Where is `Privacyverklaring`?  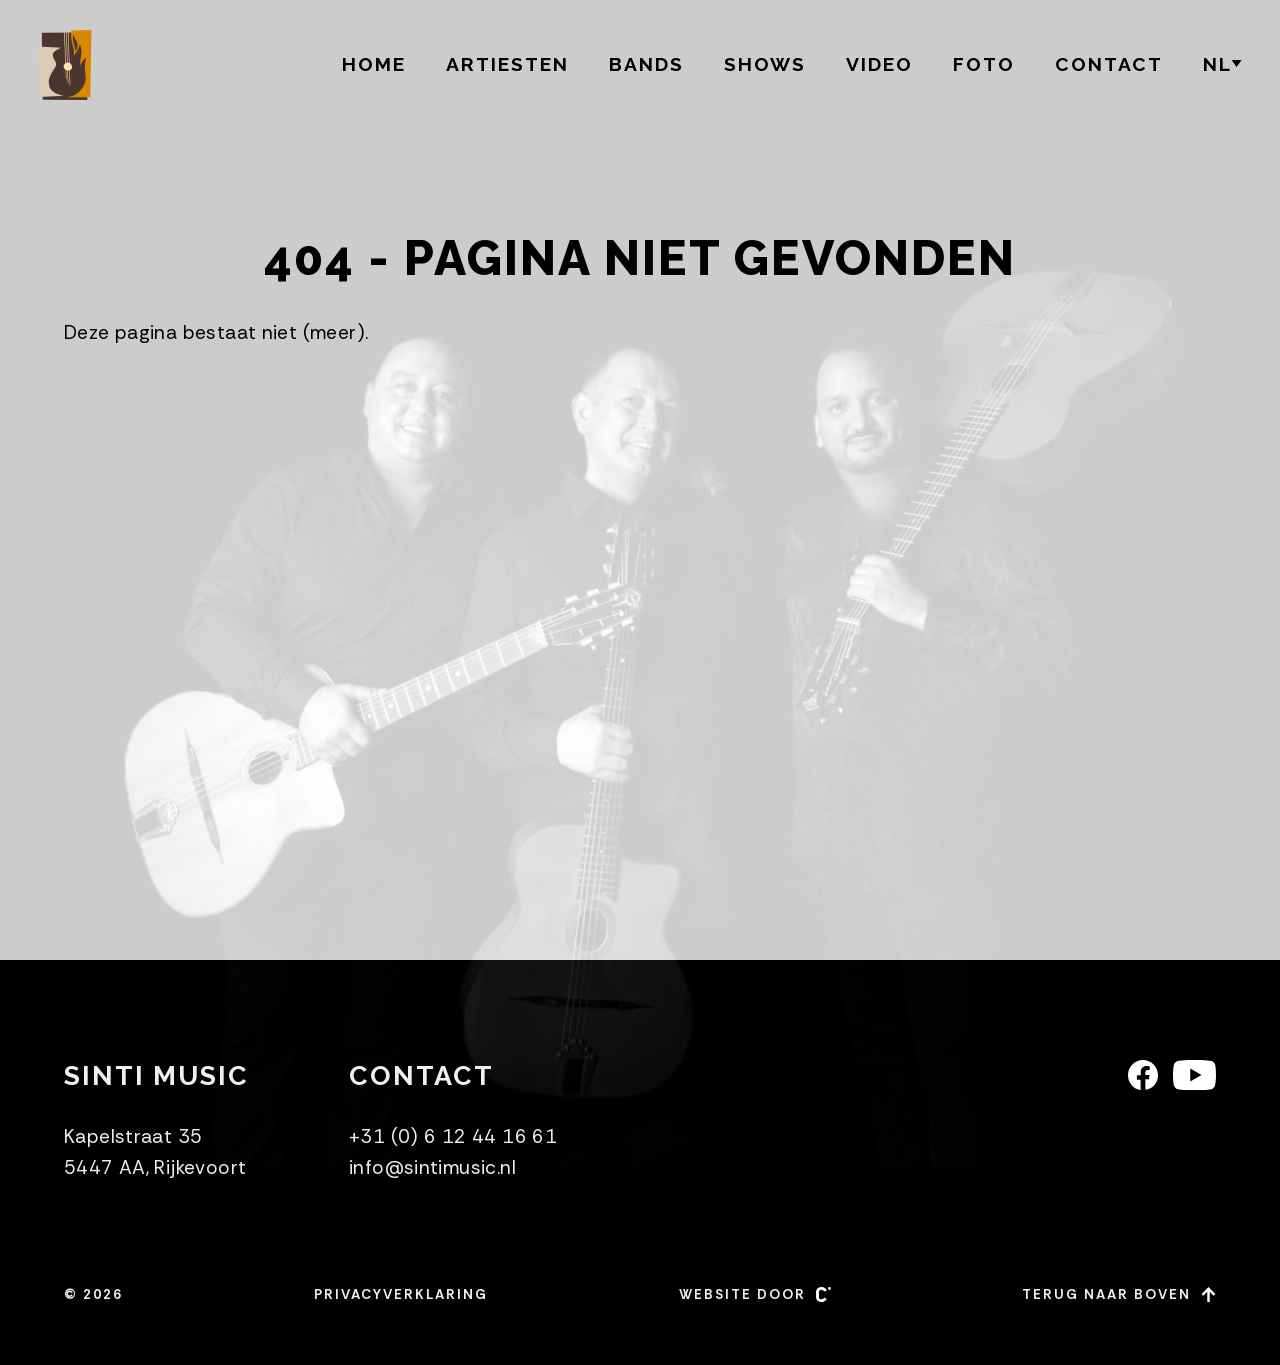 Privacyverklaring is located at coordinates (401, 1294).